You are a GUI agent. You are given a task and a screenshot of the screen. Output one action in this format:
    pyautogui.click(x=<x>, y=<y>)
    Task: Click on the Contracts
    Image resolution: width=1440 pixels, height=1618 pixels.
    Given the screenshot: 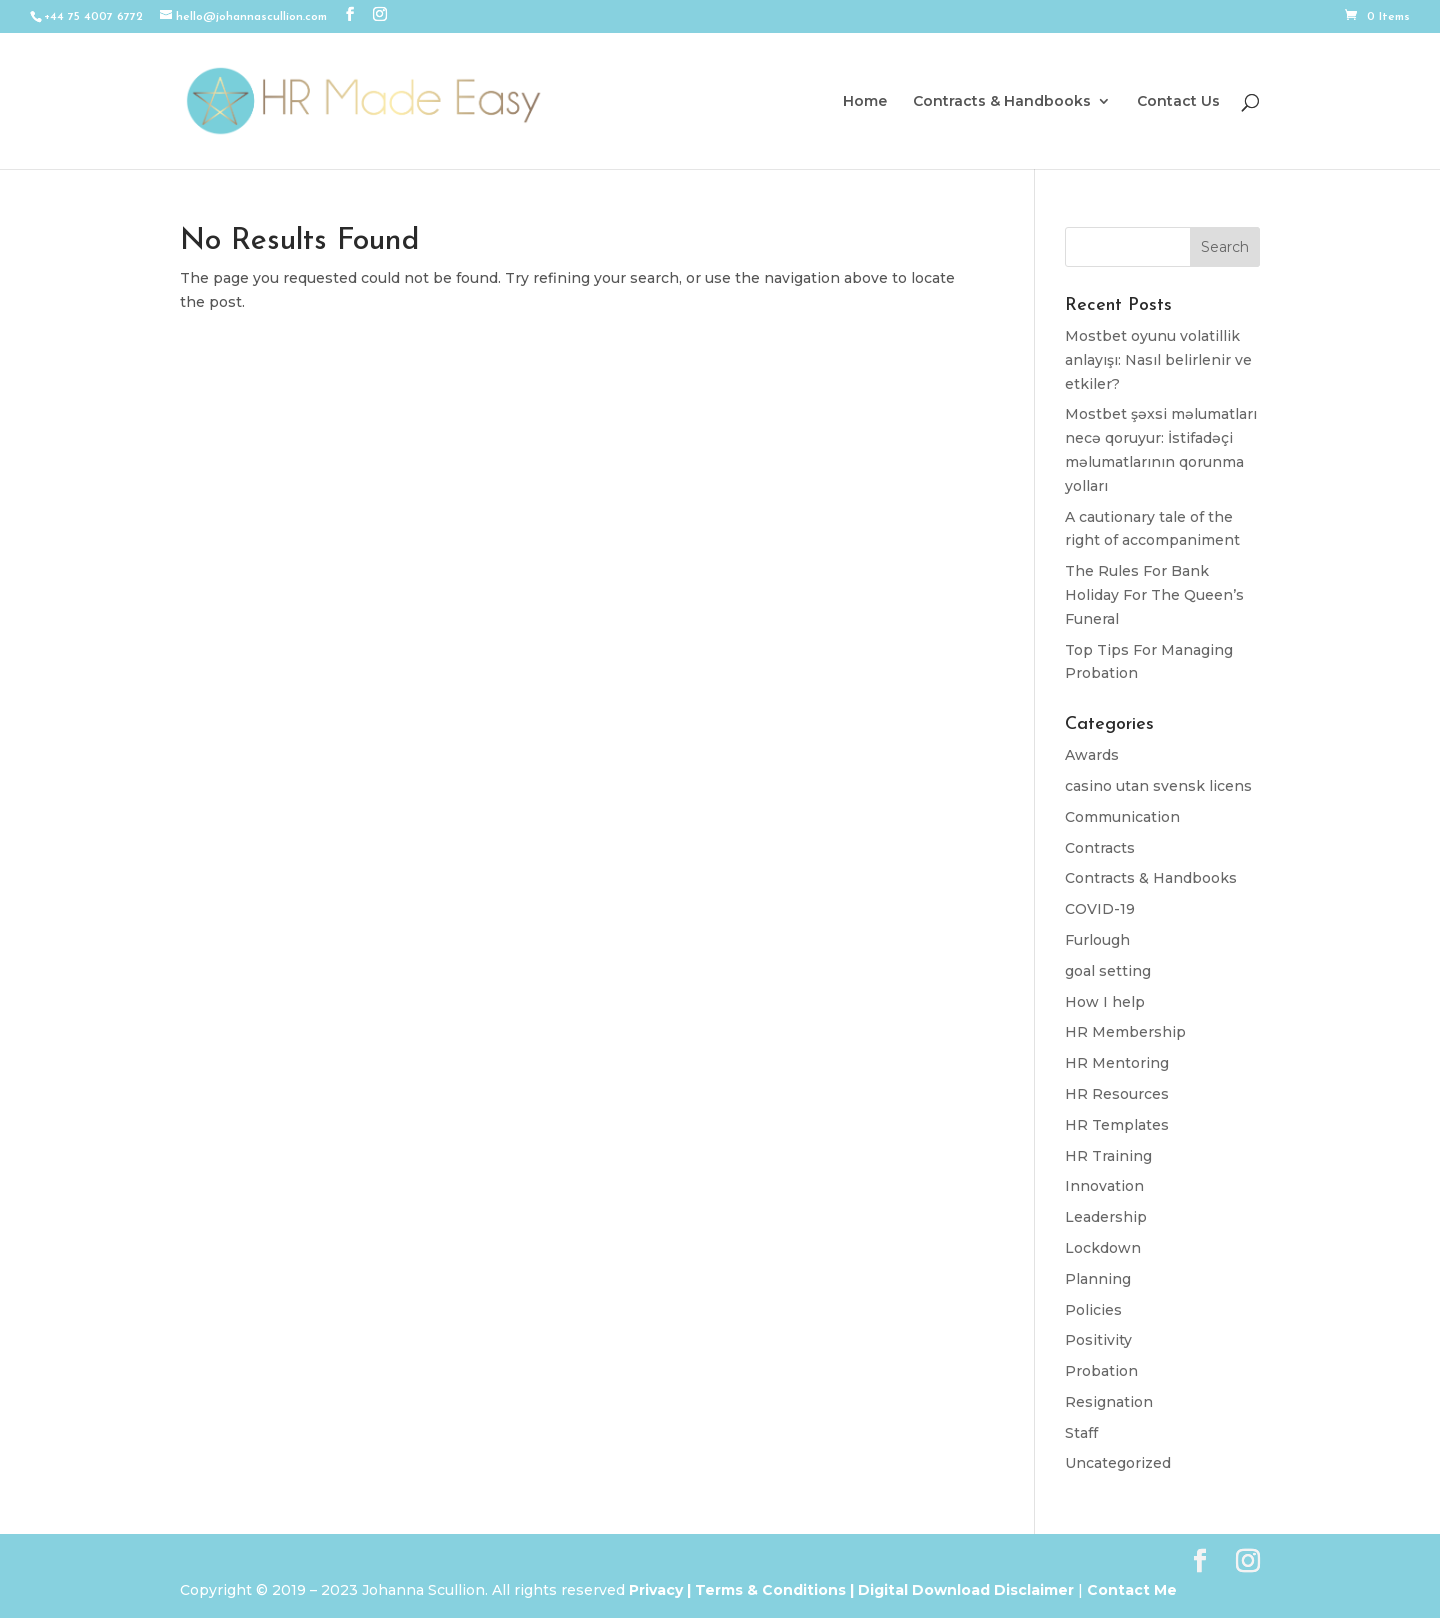 What is the action you would take?
    pyautogui.click(x=1100, y=848)
    